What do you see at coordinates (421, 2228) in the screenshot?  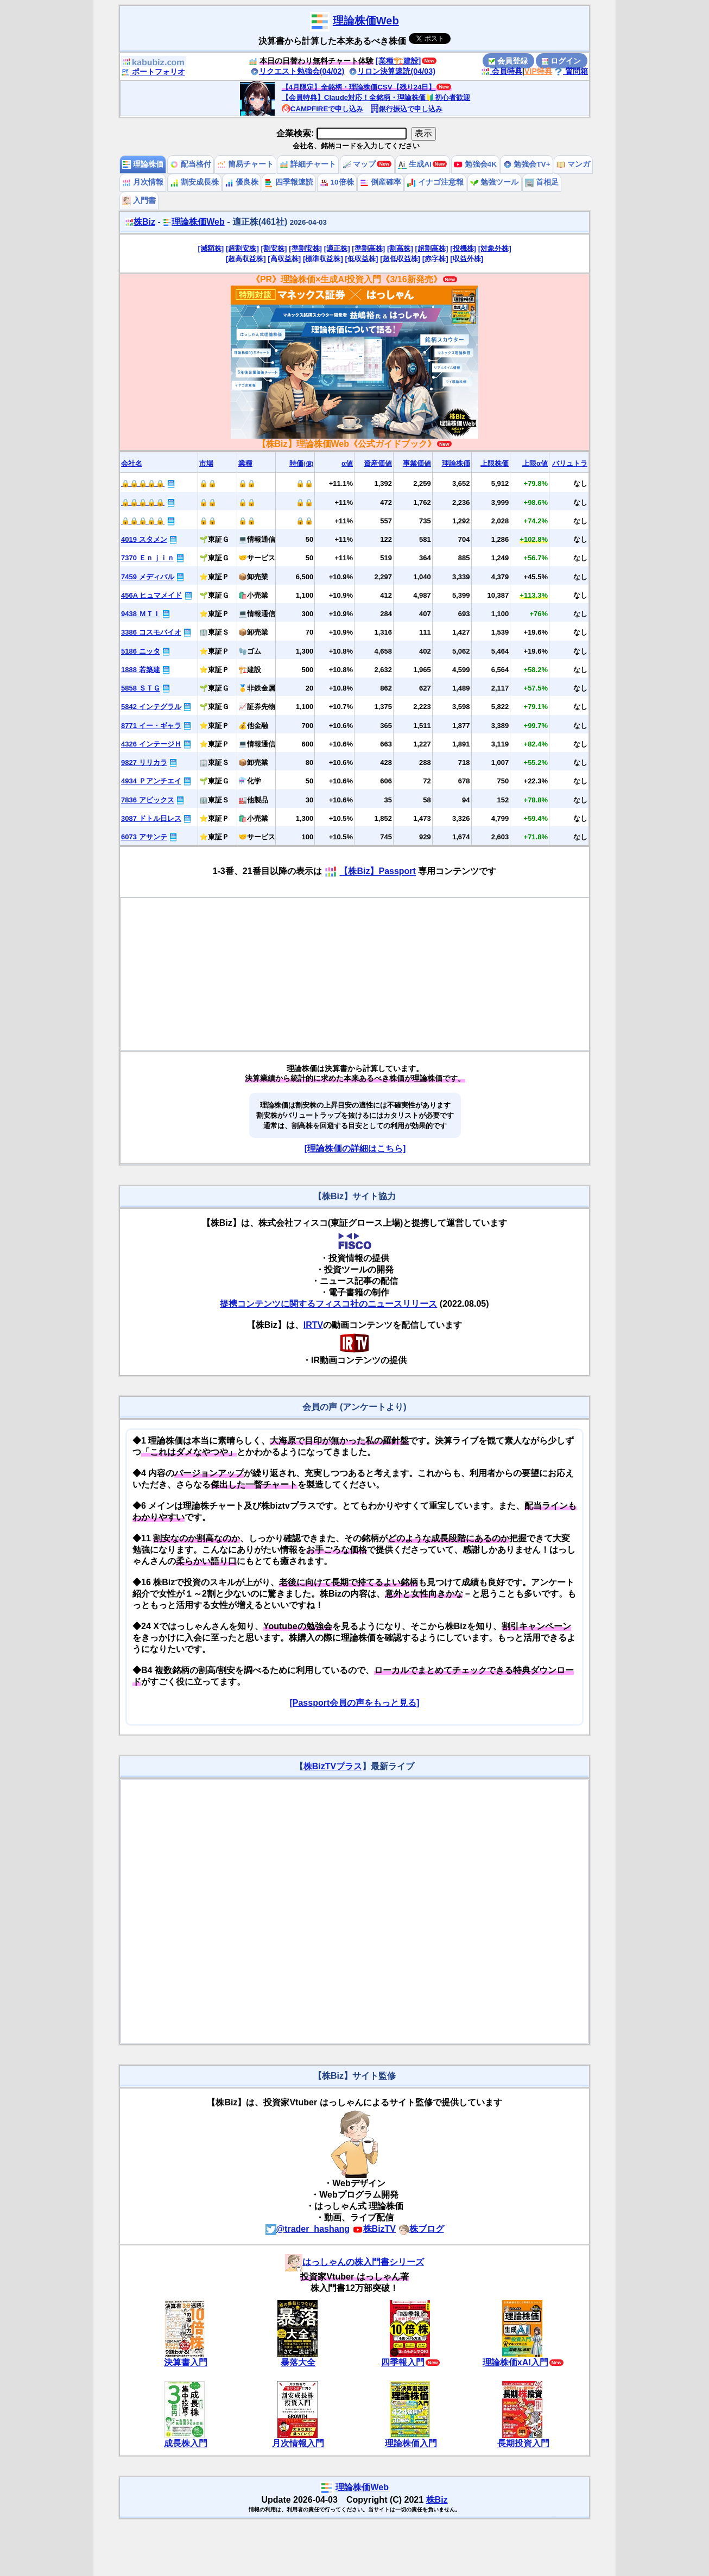 I see `株ブログ` at bounding box center [421, 2228].